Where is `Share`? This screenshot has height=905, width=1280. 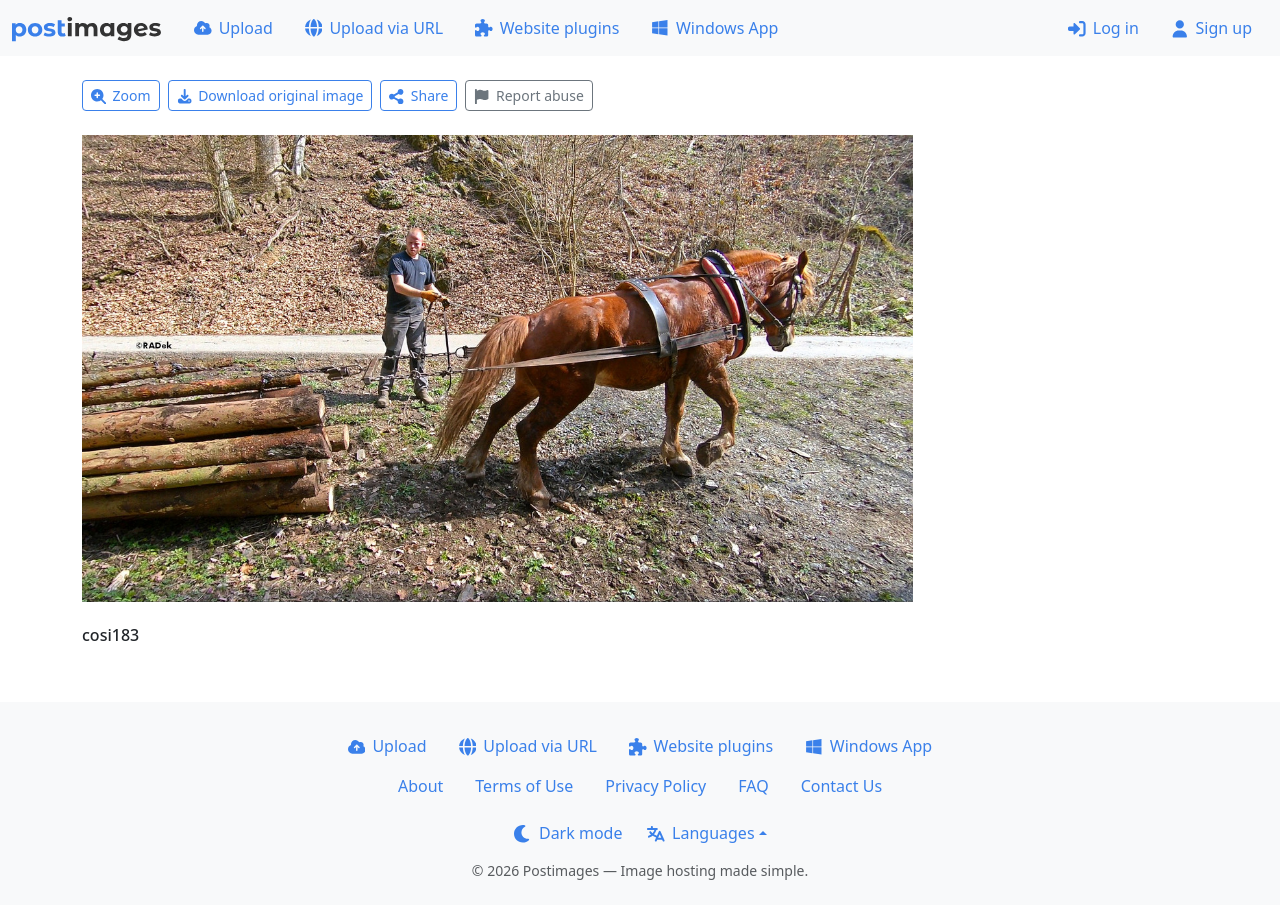
Share is located at coordinates (418, 95).